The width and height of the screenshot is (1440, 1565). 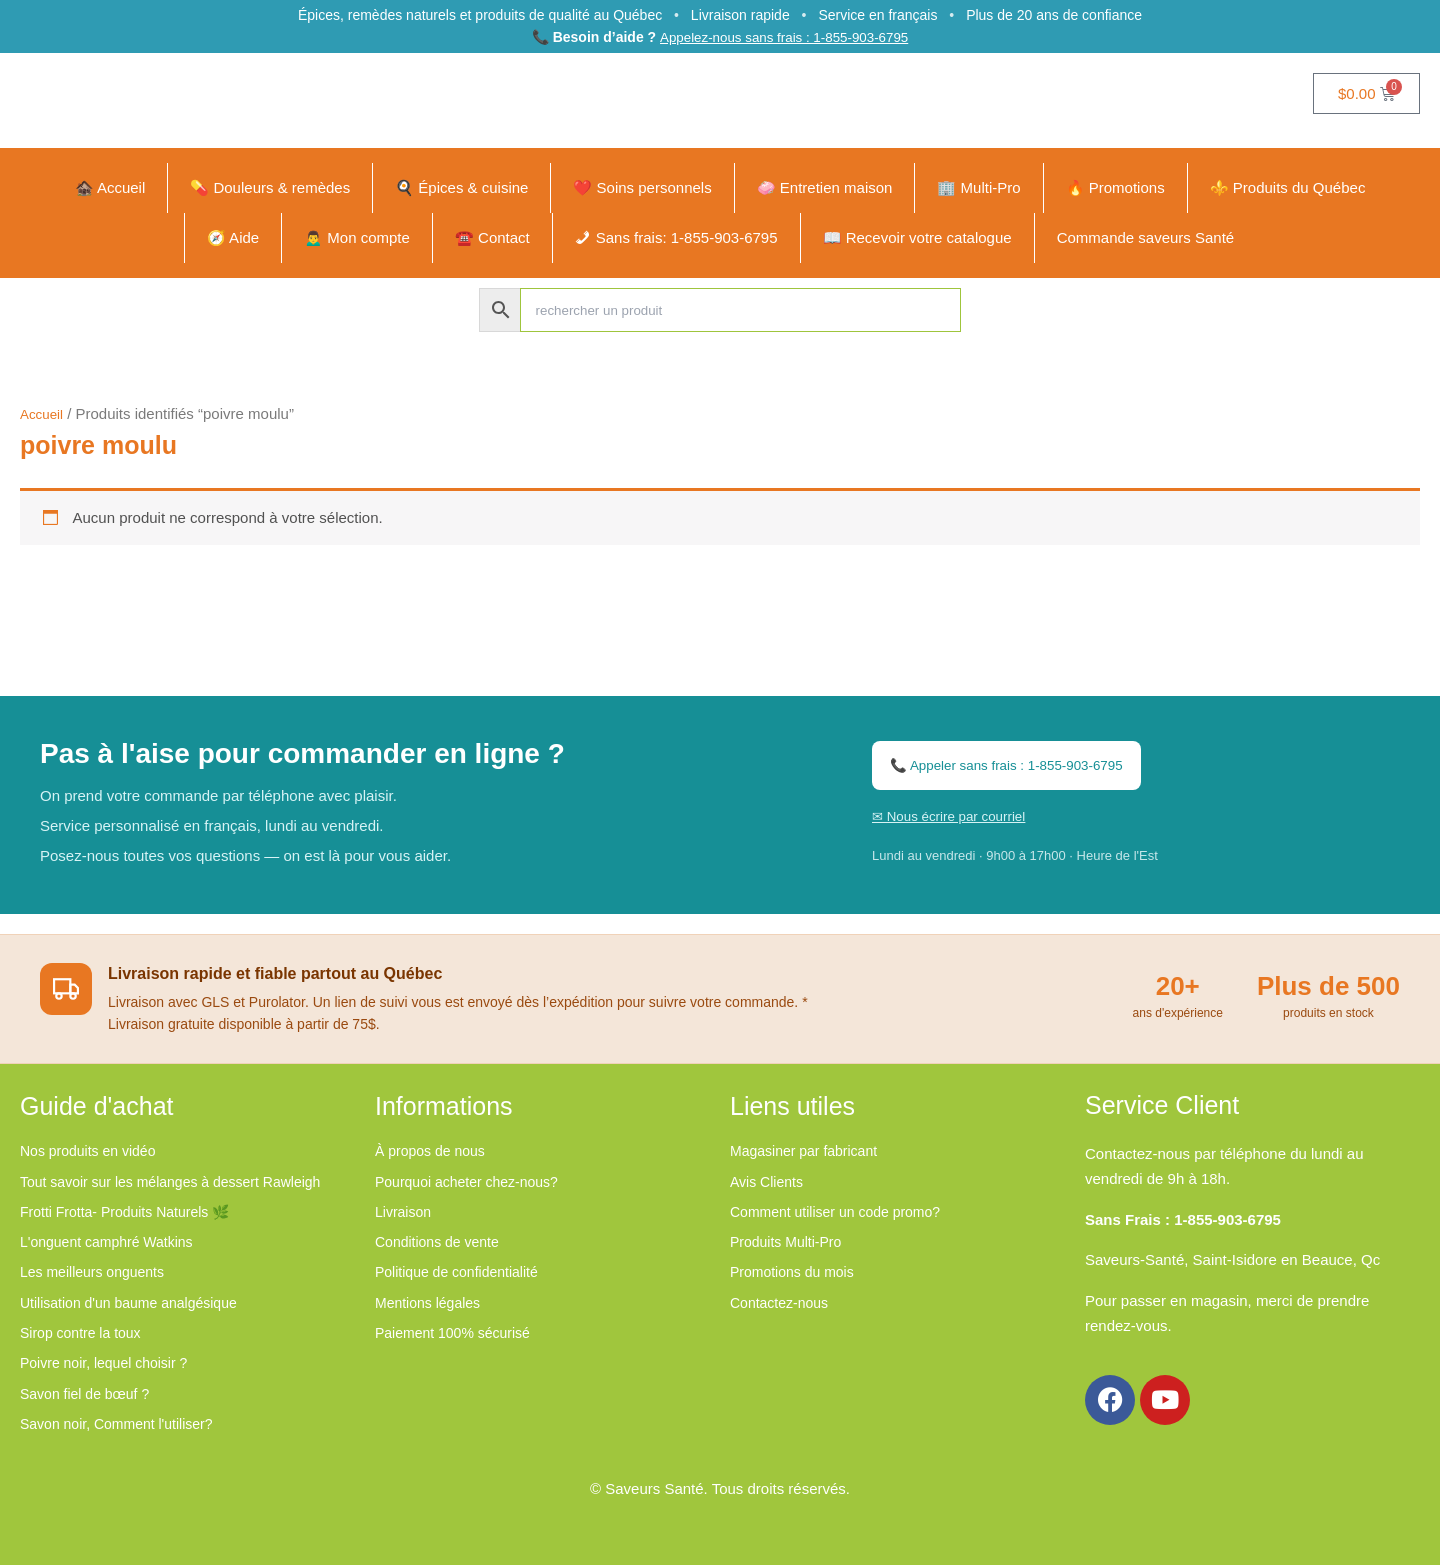 I want to click on Appelez-nous sans frais : 1-855-903-6795, so click(x=783, y=38).